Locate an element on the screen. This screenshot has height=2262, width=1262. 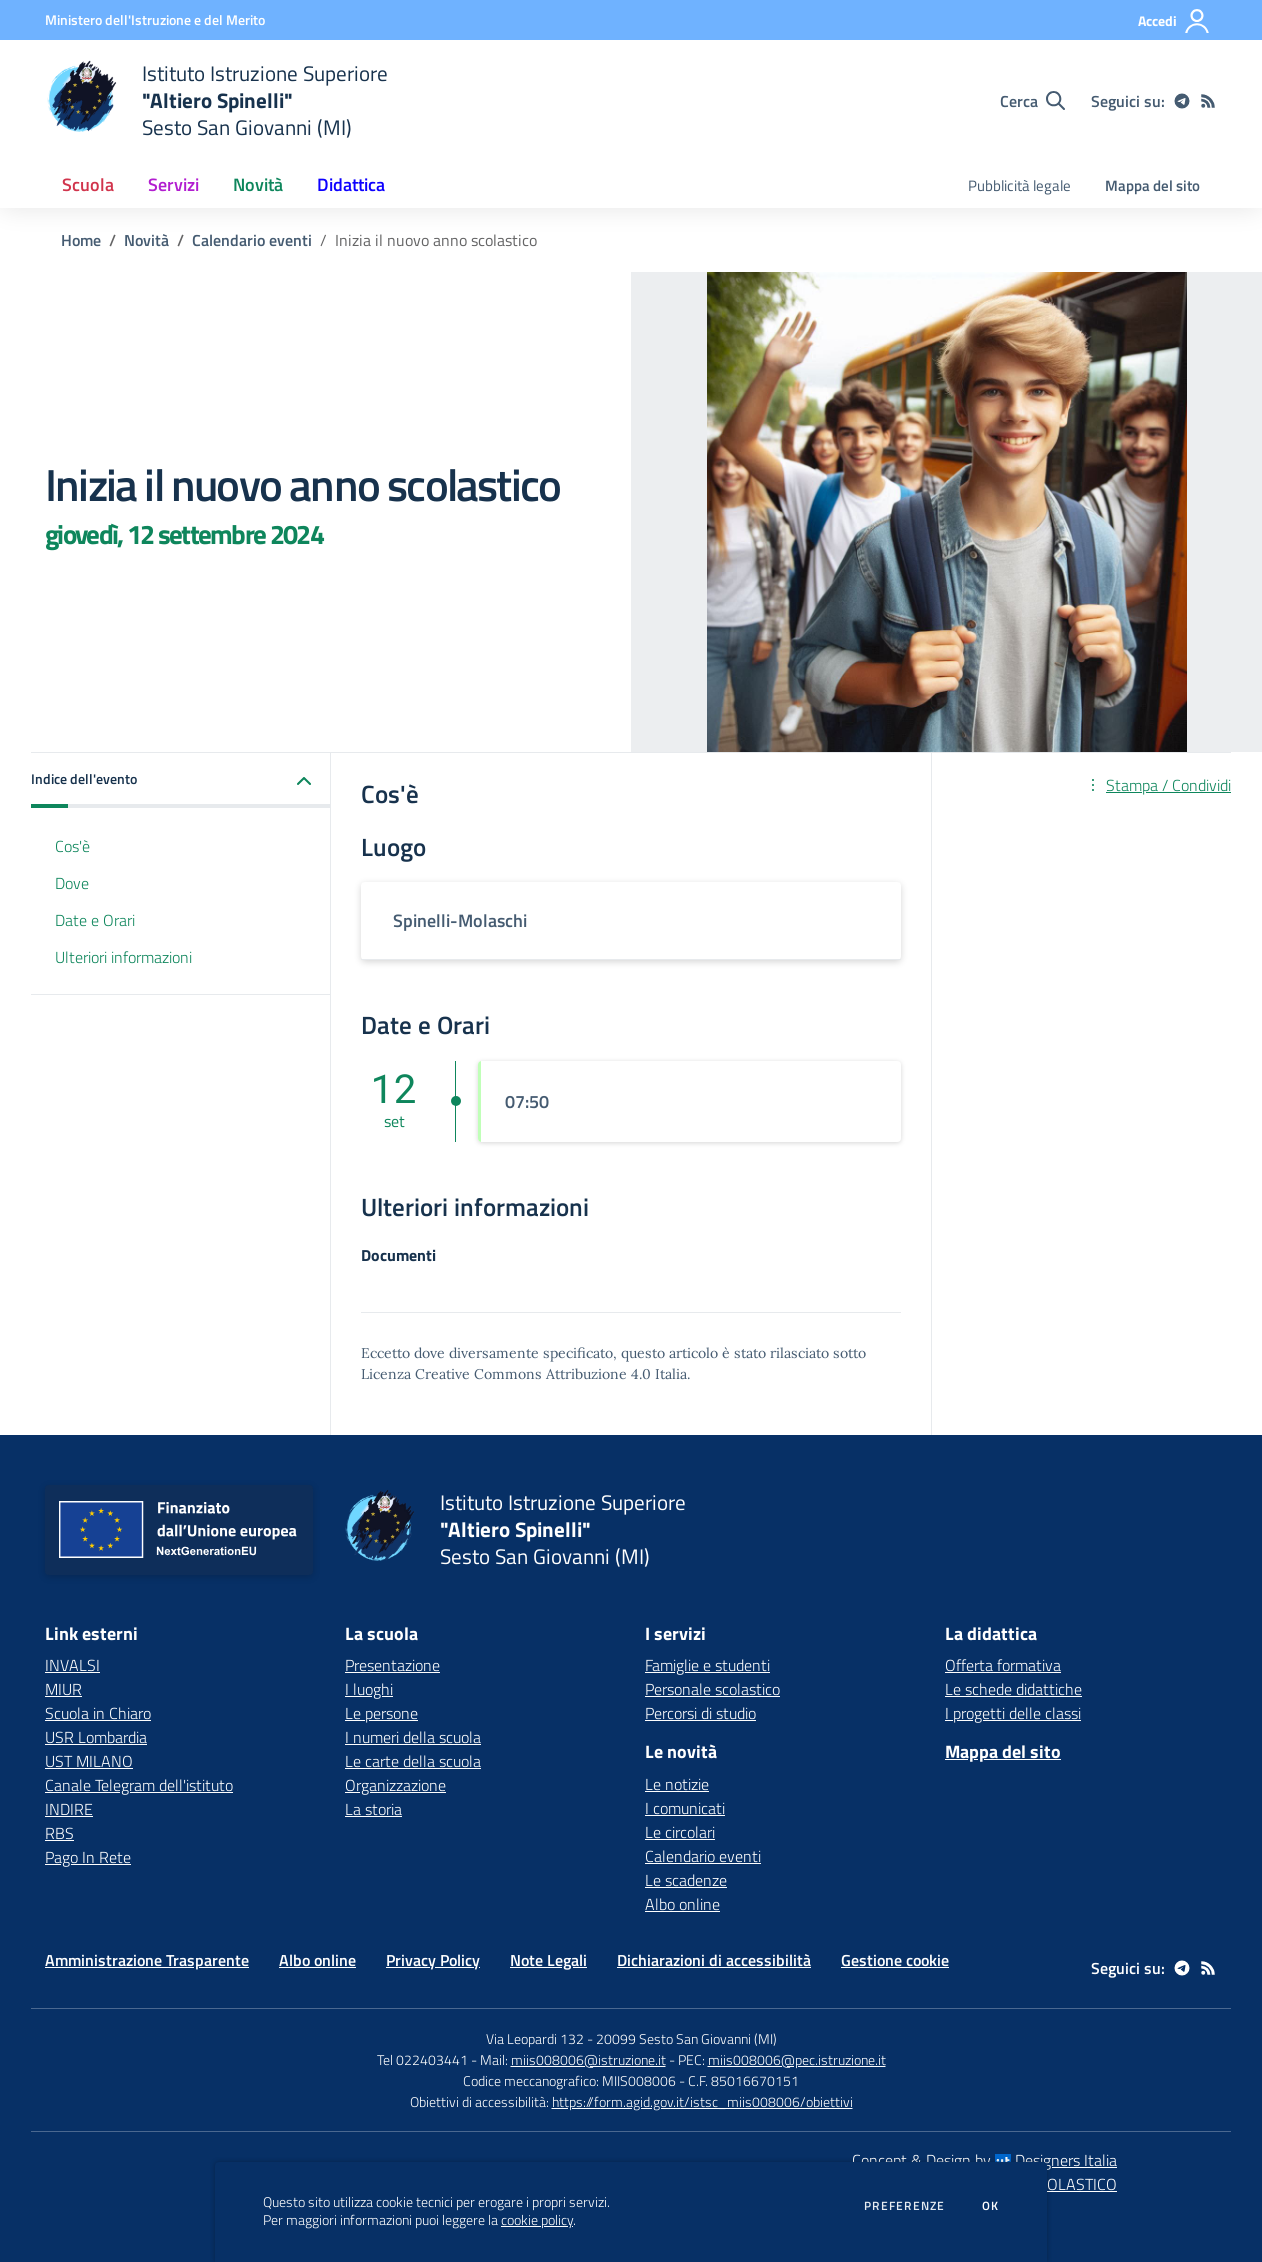
Le scadenze is located at coordinates (686, 1880).